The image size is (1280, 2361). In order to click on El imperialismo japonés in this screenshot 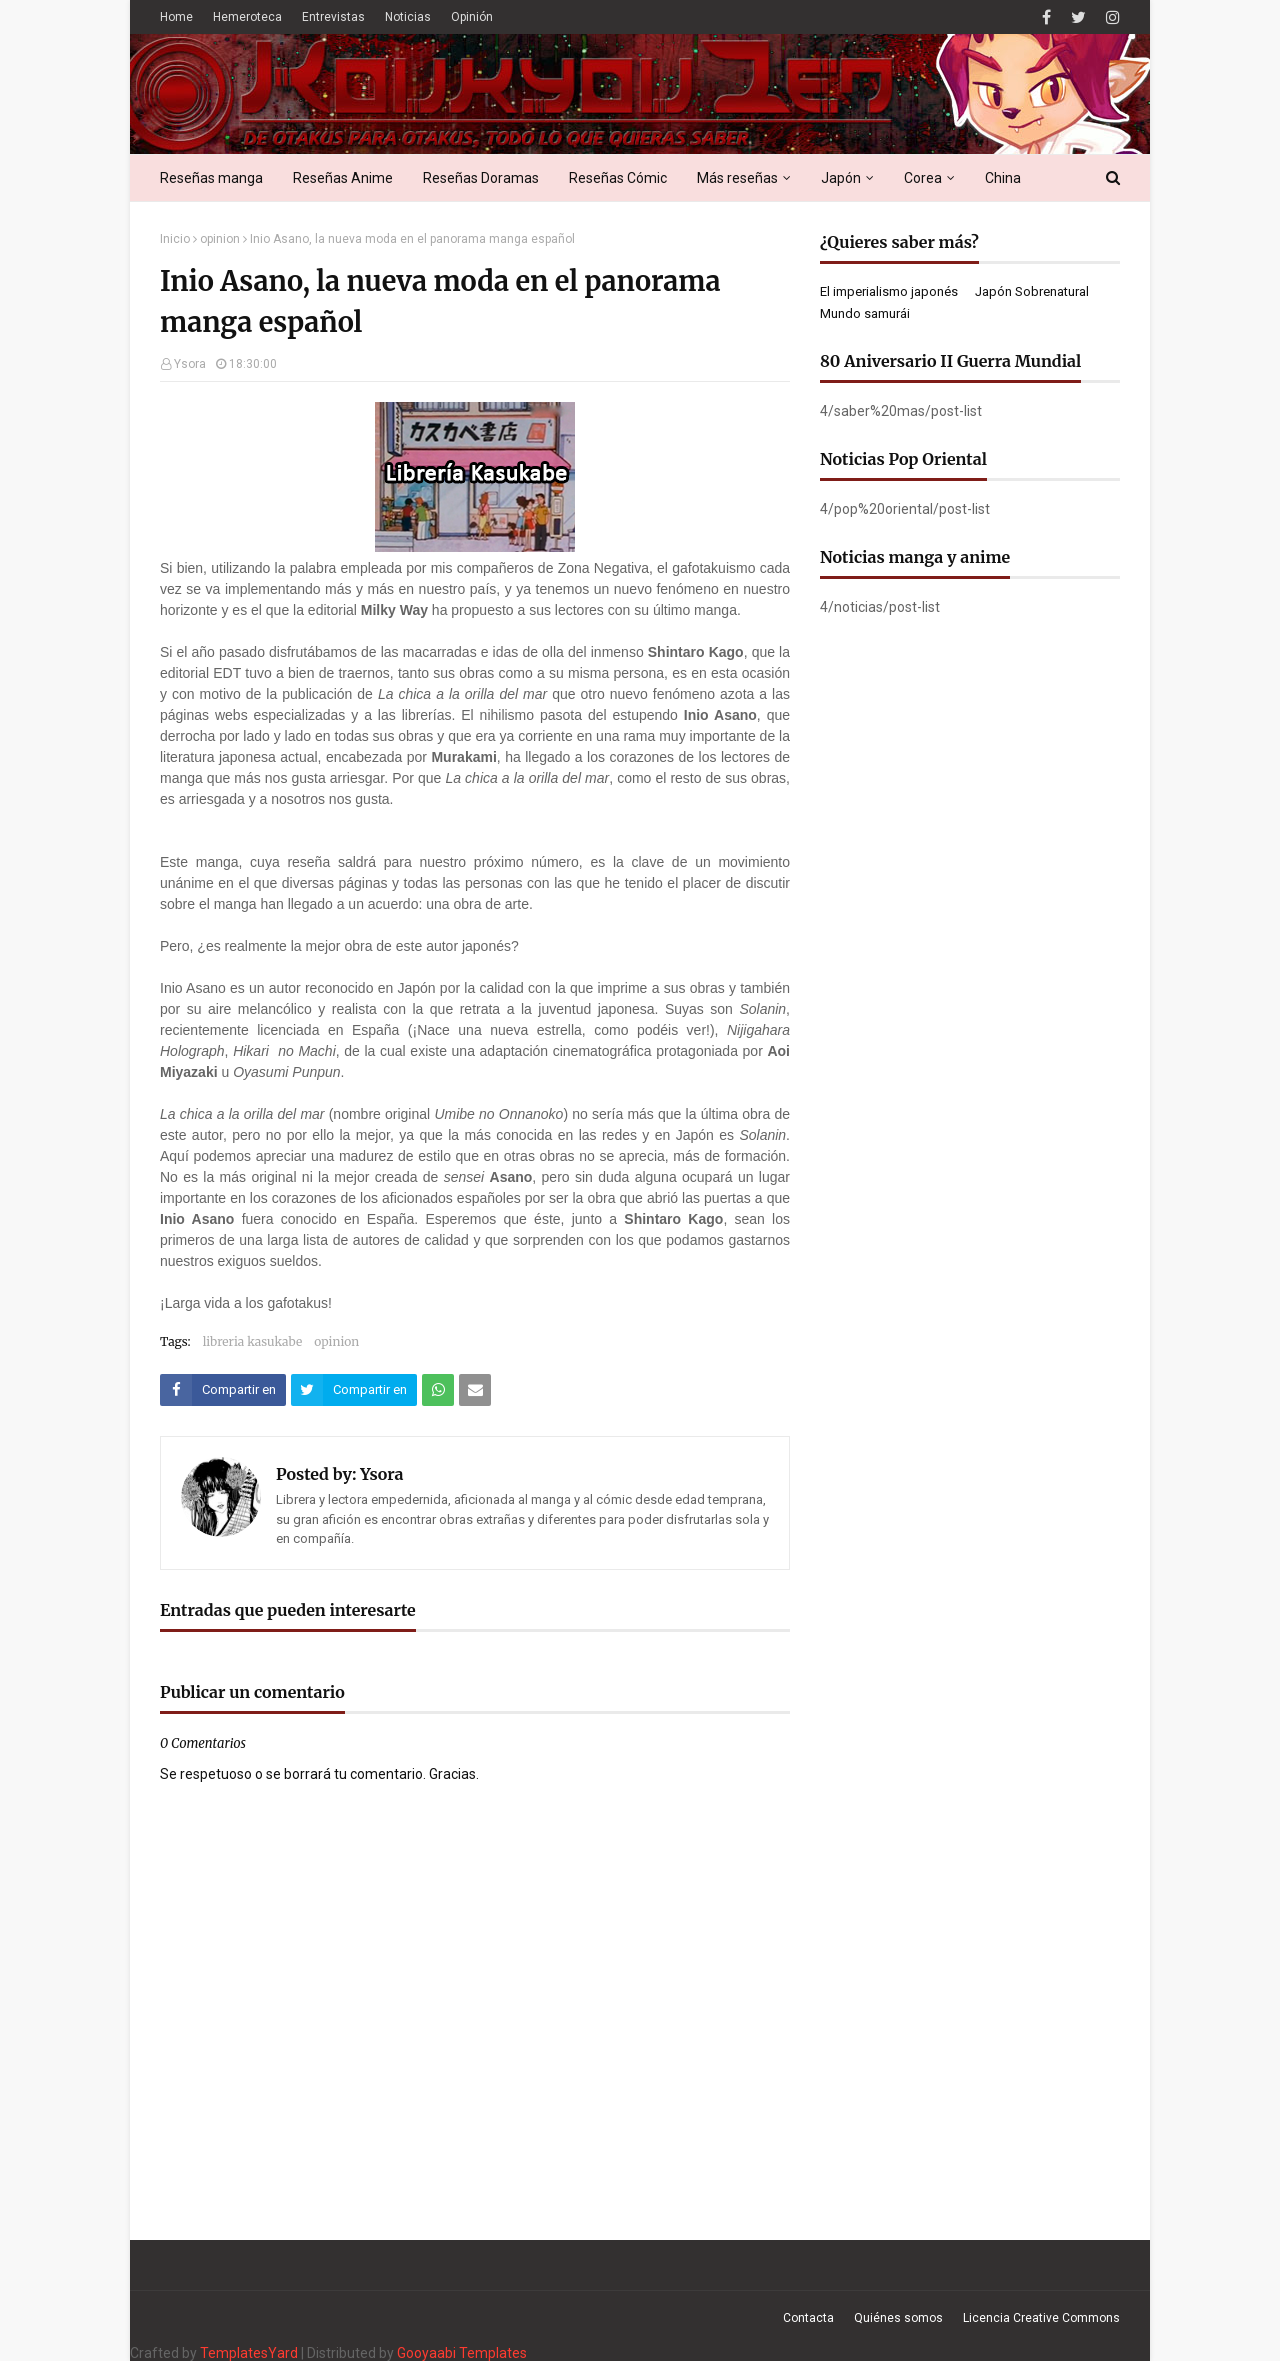, I will do `click(889, 291)`.